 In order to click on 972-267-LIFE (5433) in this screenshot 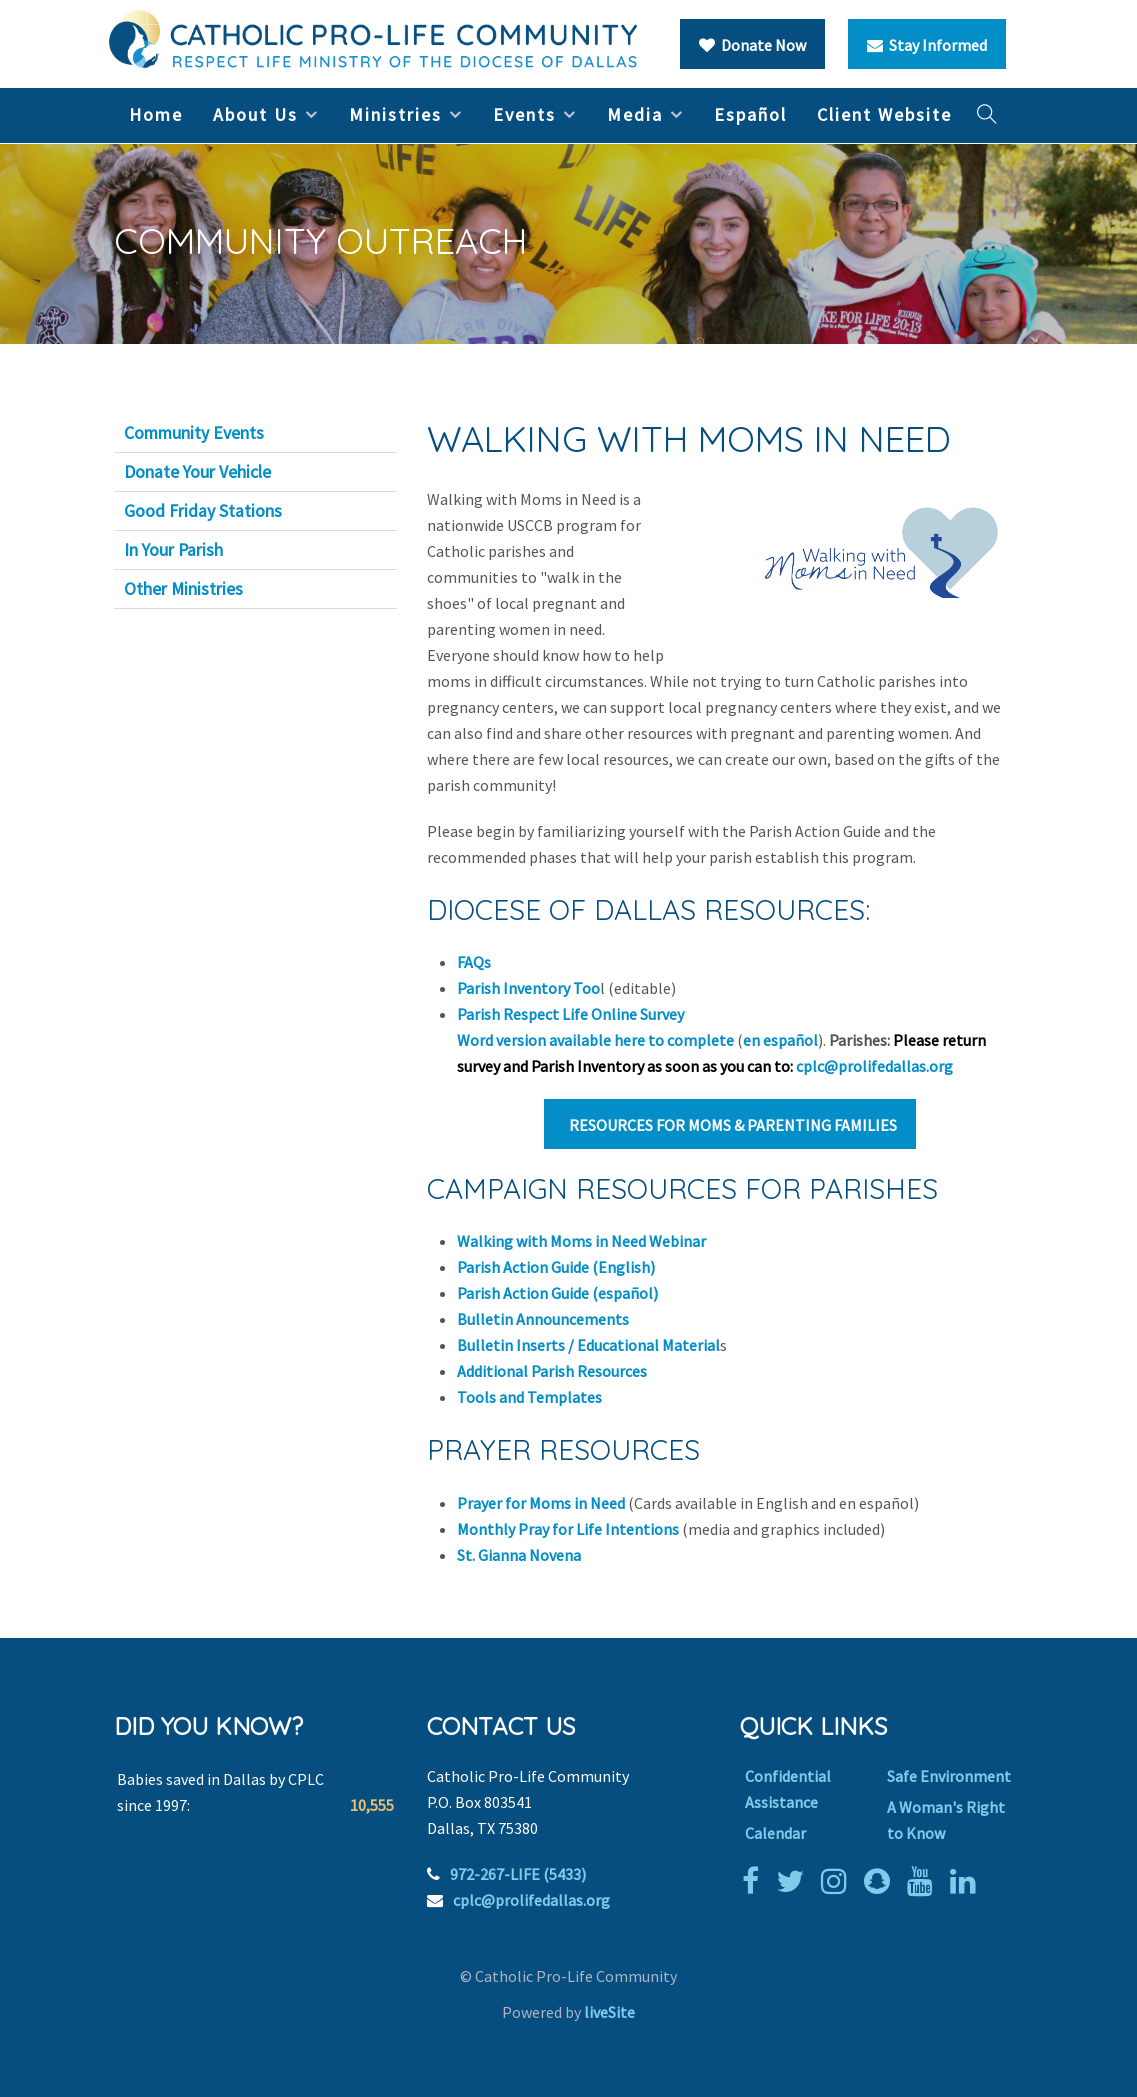, I will do `click(518, 1874)`.